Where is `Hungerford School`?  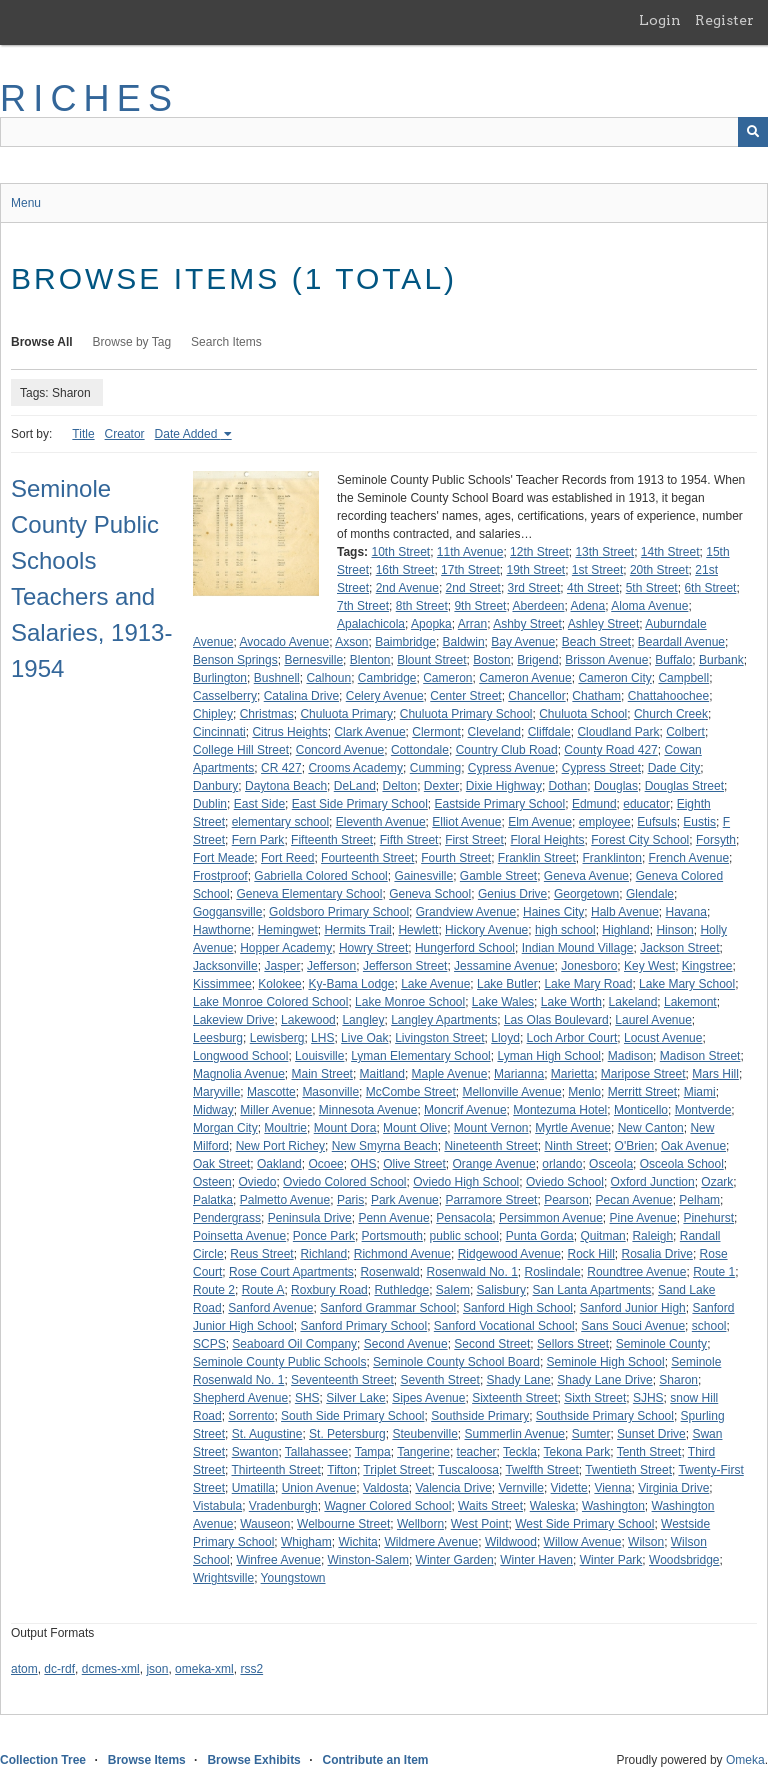
Hungerford School is located at coordinates (465, 948).